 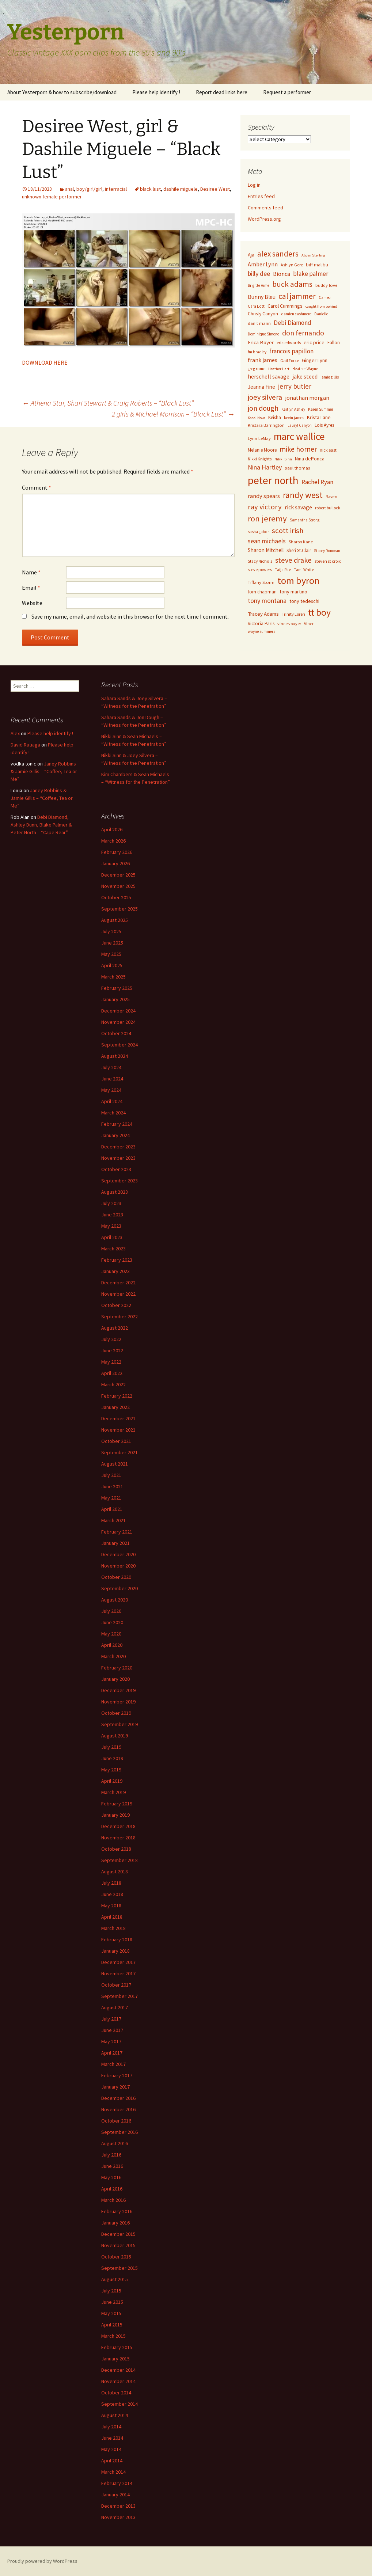 I want to click on March 2014, so click(x=113, y=2472).